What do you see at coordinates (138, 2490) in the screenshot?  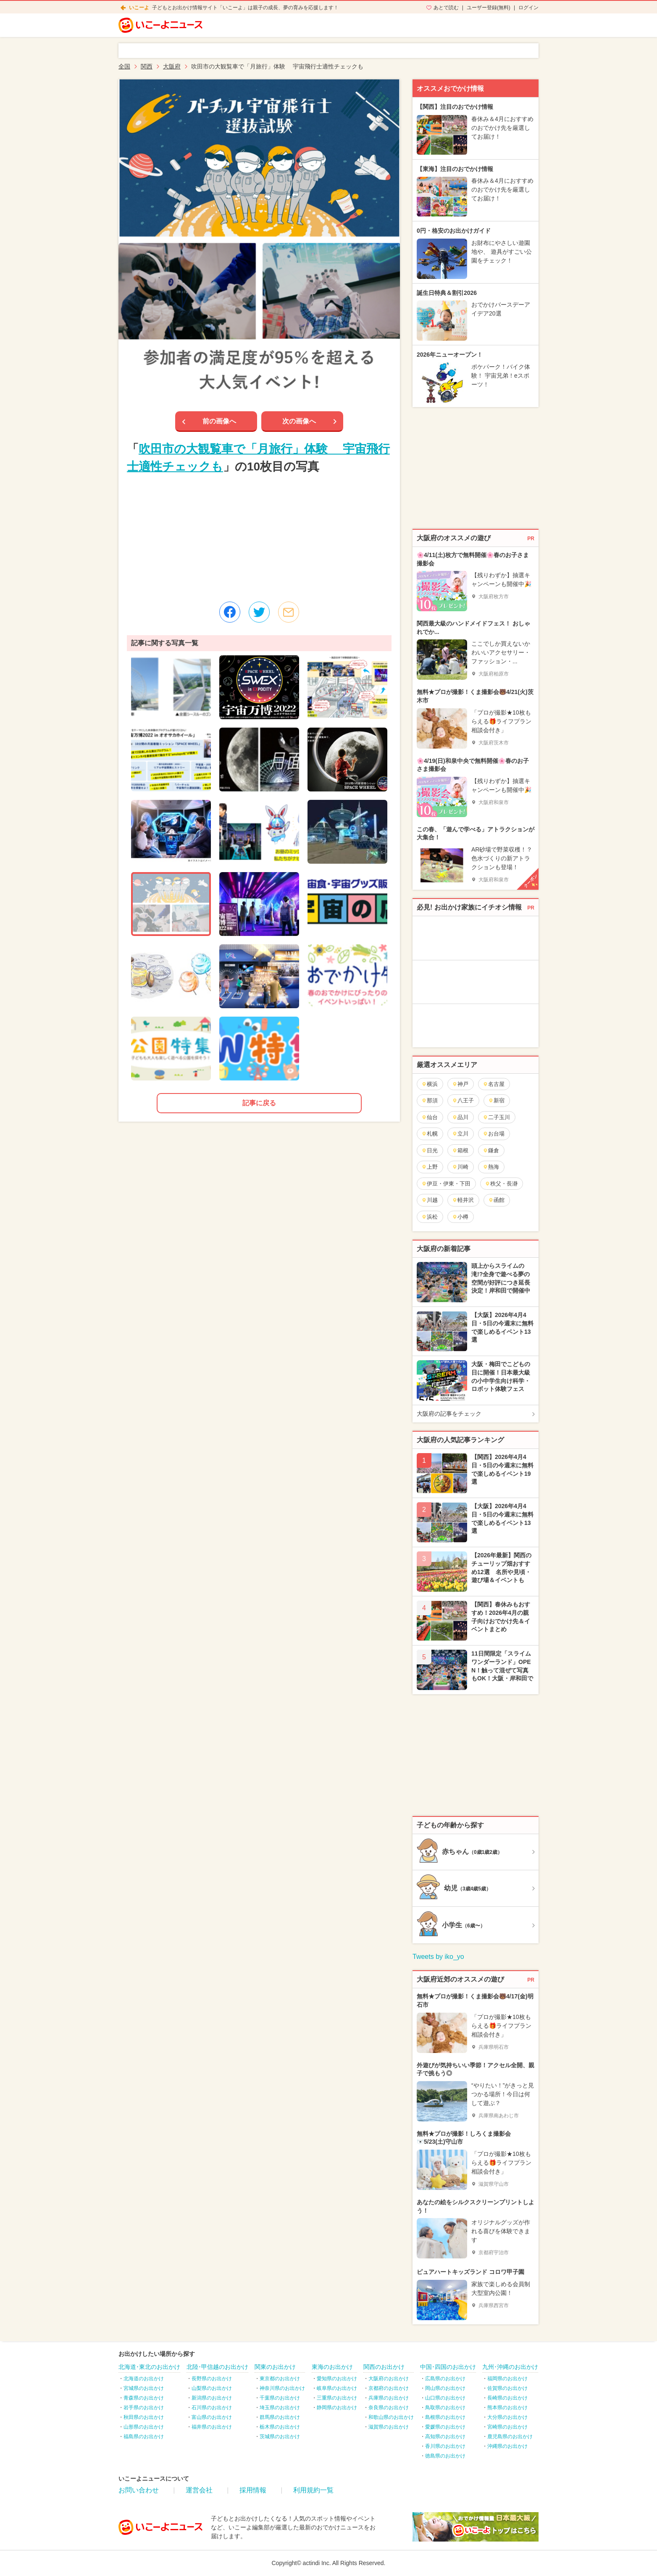 I see `お問い合わせ` at bounding box center [138, 2490].